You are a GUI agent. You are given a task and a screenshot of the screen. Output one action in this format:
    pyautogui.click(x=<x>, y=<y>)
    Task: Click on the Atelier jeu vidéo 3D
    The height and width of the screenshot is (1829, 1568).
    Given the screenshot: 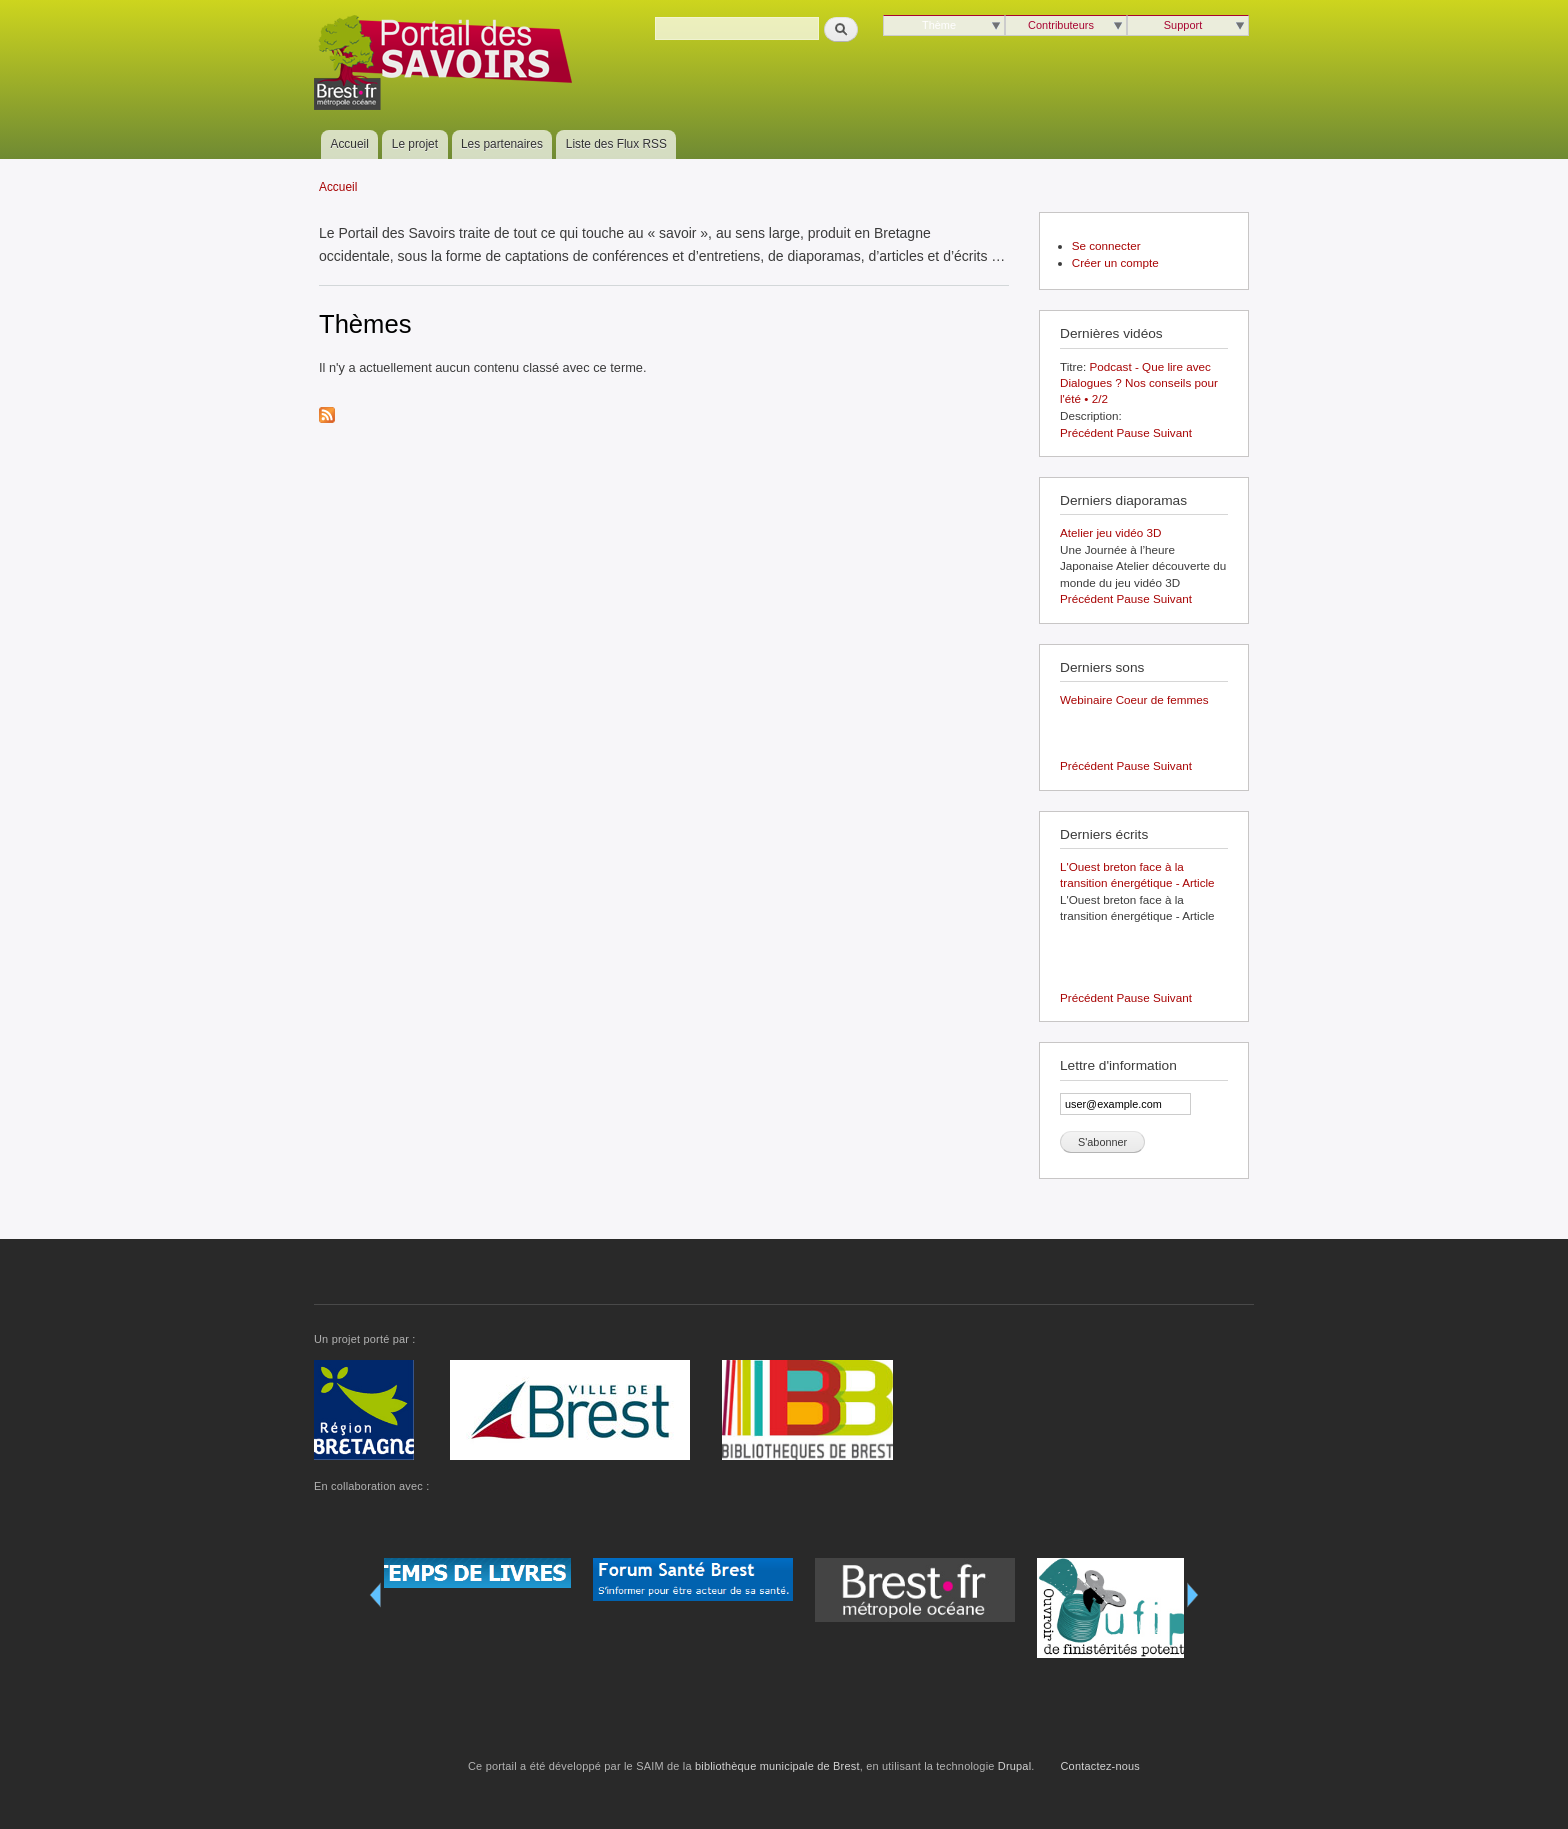 What is the action you would take?
    pyautogui.click(x=1110, y=532)
    